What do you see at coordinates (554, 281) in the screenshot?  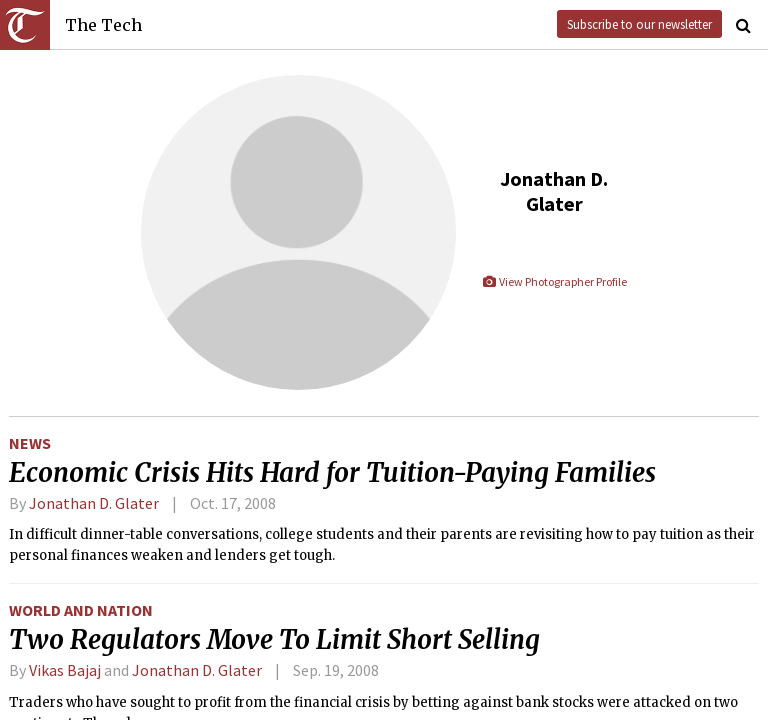 I see `View Photographer Profile` at bounding box center [554, 281].